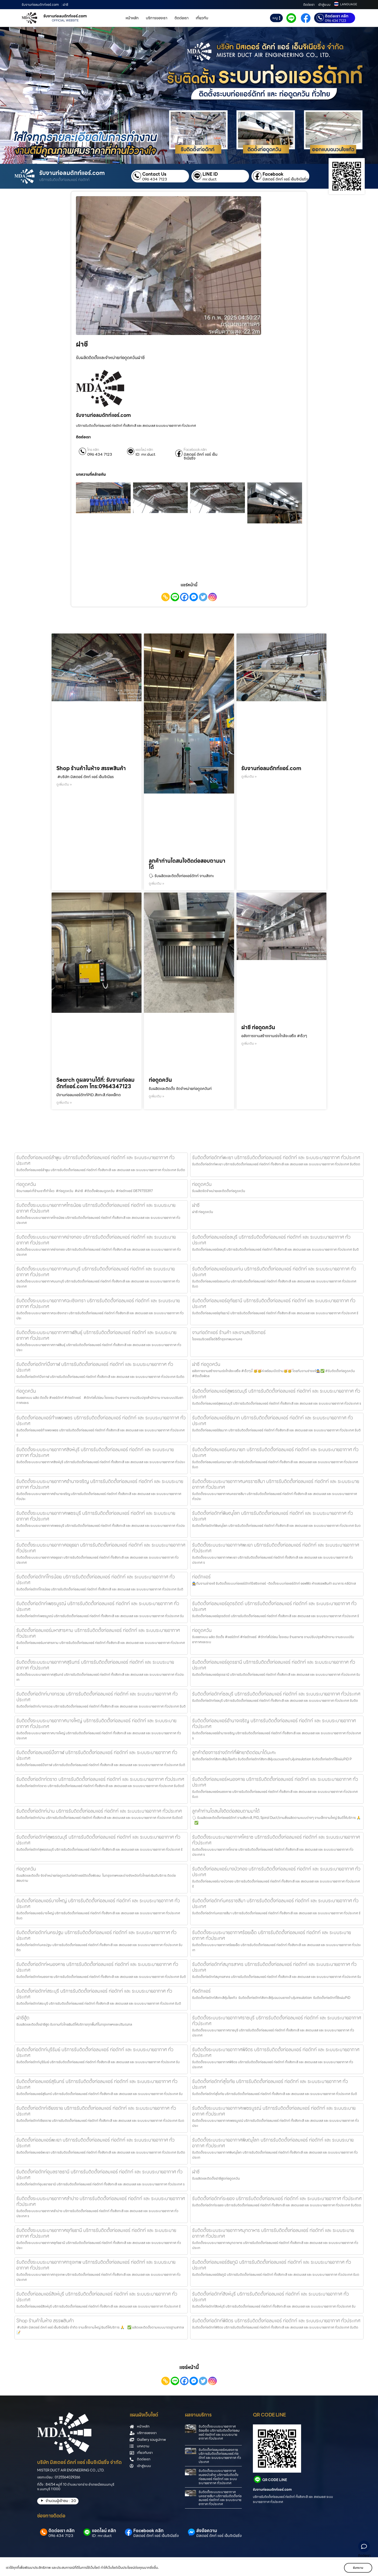  I want to click on รับติดตั้งท่อดักท์บุรีรัมย์ บริการรับติดตั้งท่อลมแอร์ ท่อดักท์ และ ระบบระบายอากาศ ทั่วประเทศ, so click(94, 2052).